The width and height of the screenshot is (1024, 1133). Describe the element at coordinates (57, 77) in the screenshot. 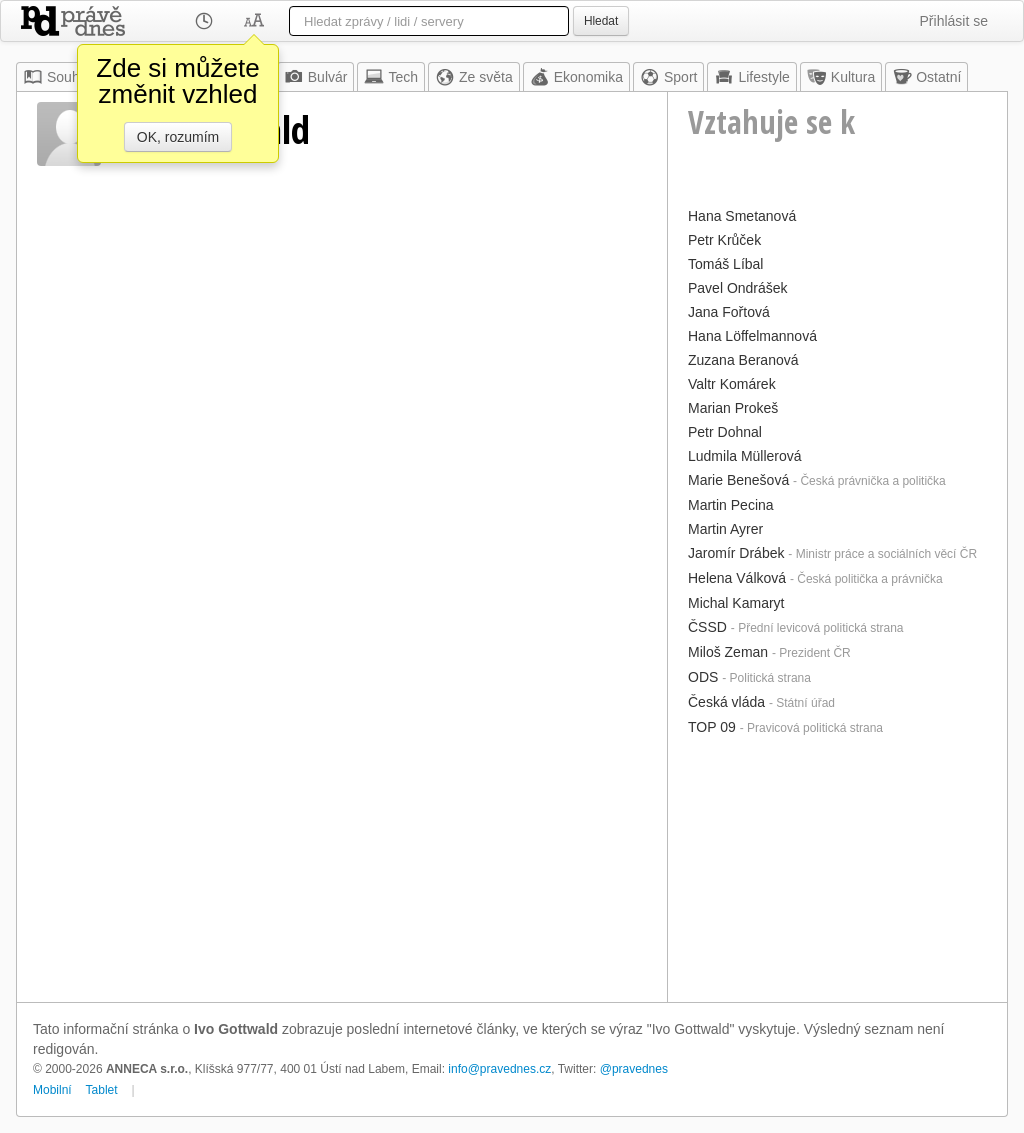

I see `Souhrn` at that location.